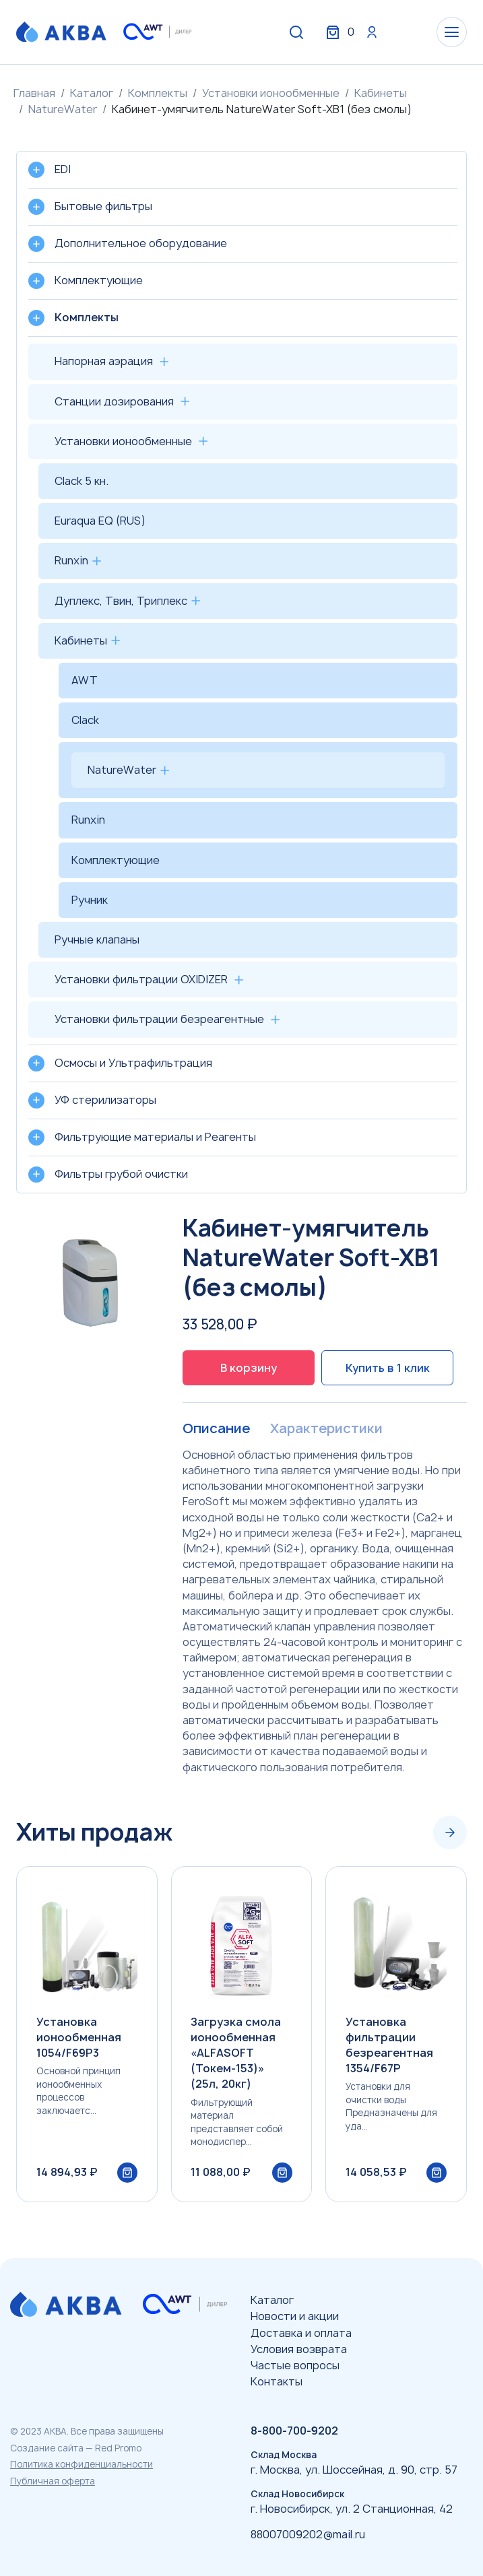 The width and height of the screenshot is (483, 2576). What do you see at coordinates (308, 2534) in the screenshot?
I see `88007009202@mail.ru` at bounding box center [308, 2534].